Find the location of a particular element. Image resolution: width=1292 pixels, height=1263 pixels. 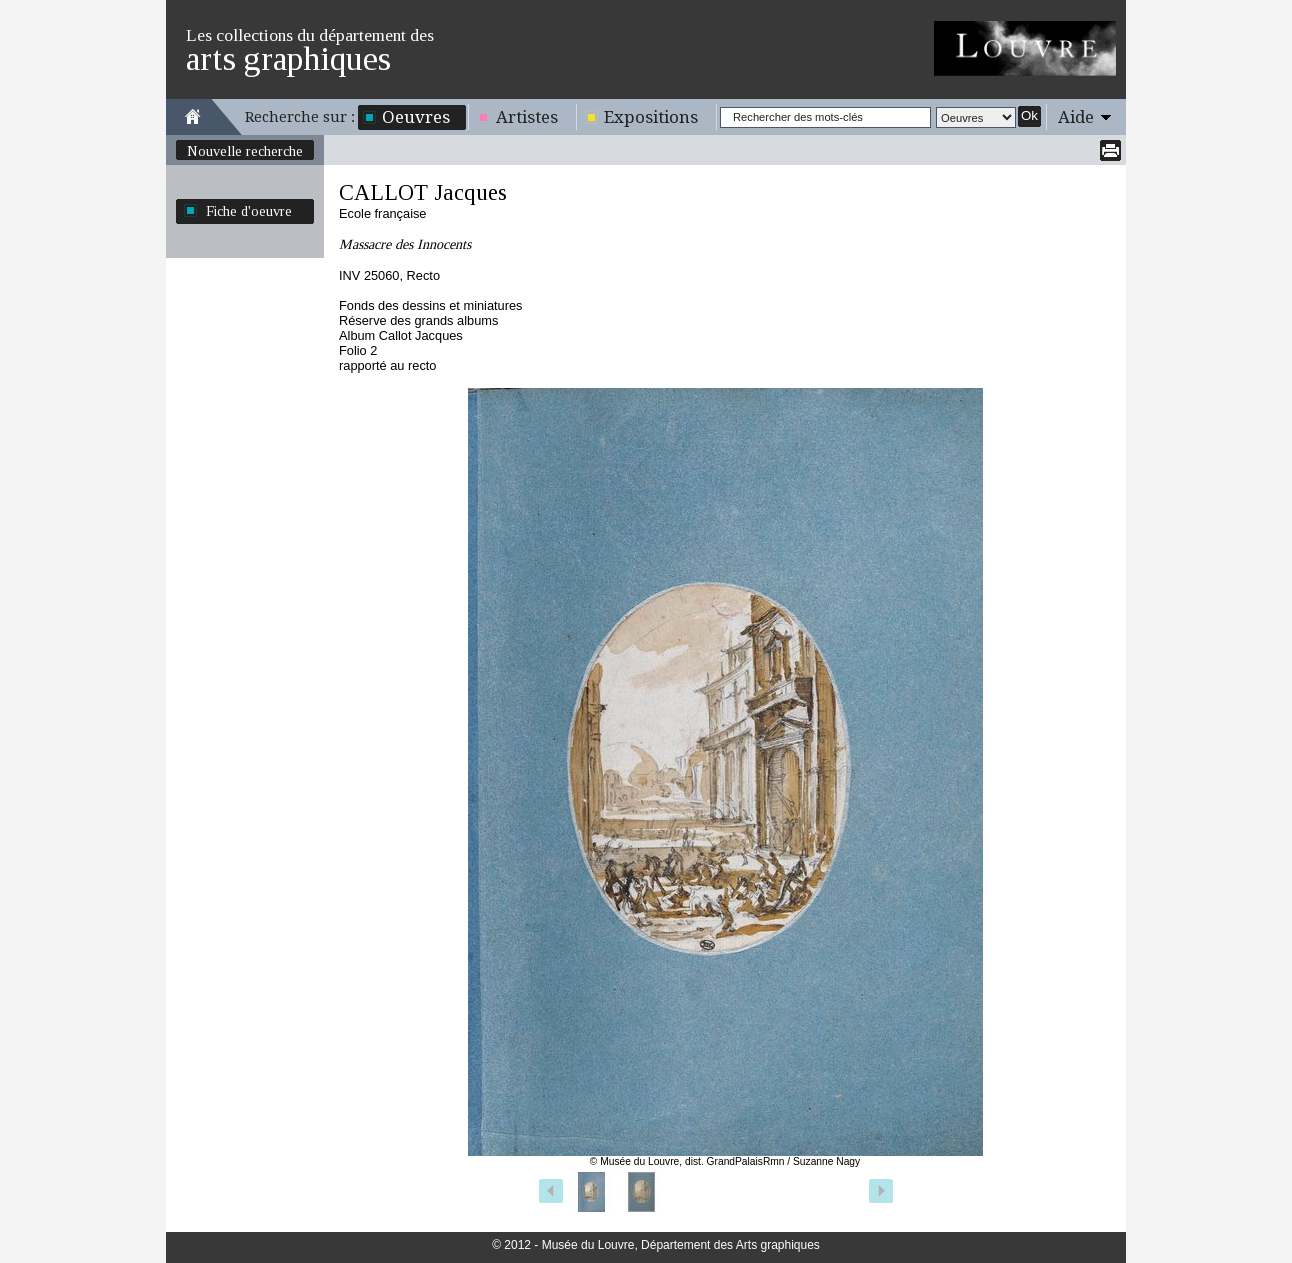

Aide is located at coordinates (1076, 117).